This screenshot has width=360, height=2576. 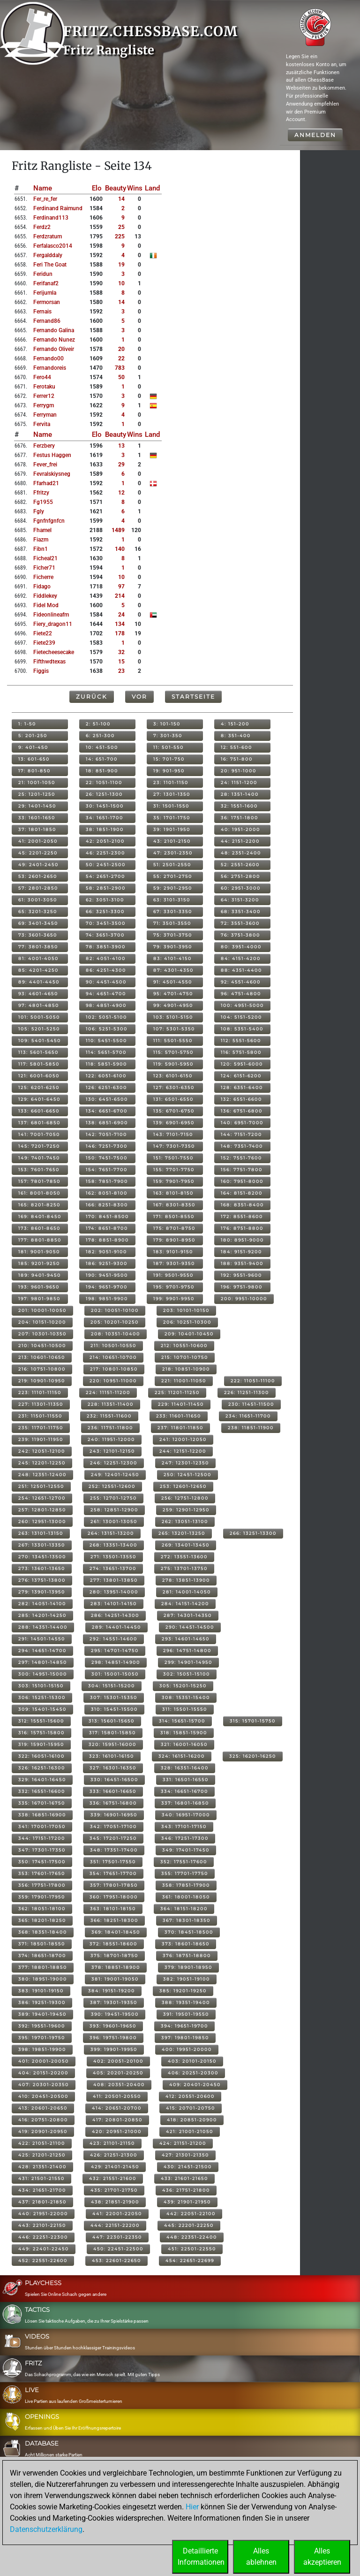 What do you see at coordinates (240, 864) in the screenshot?
I see `52: 2551-2600` at bounding box center [240, 864].